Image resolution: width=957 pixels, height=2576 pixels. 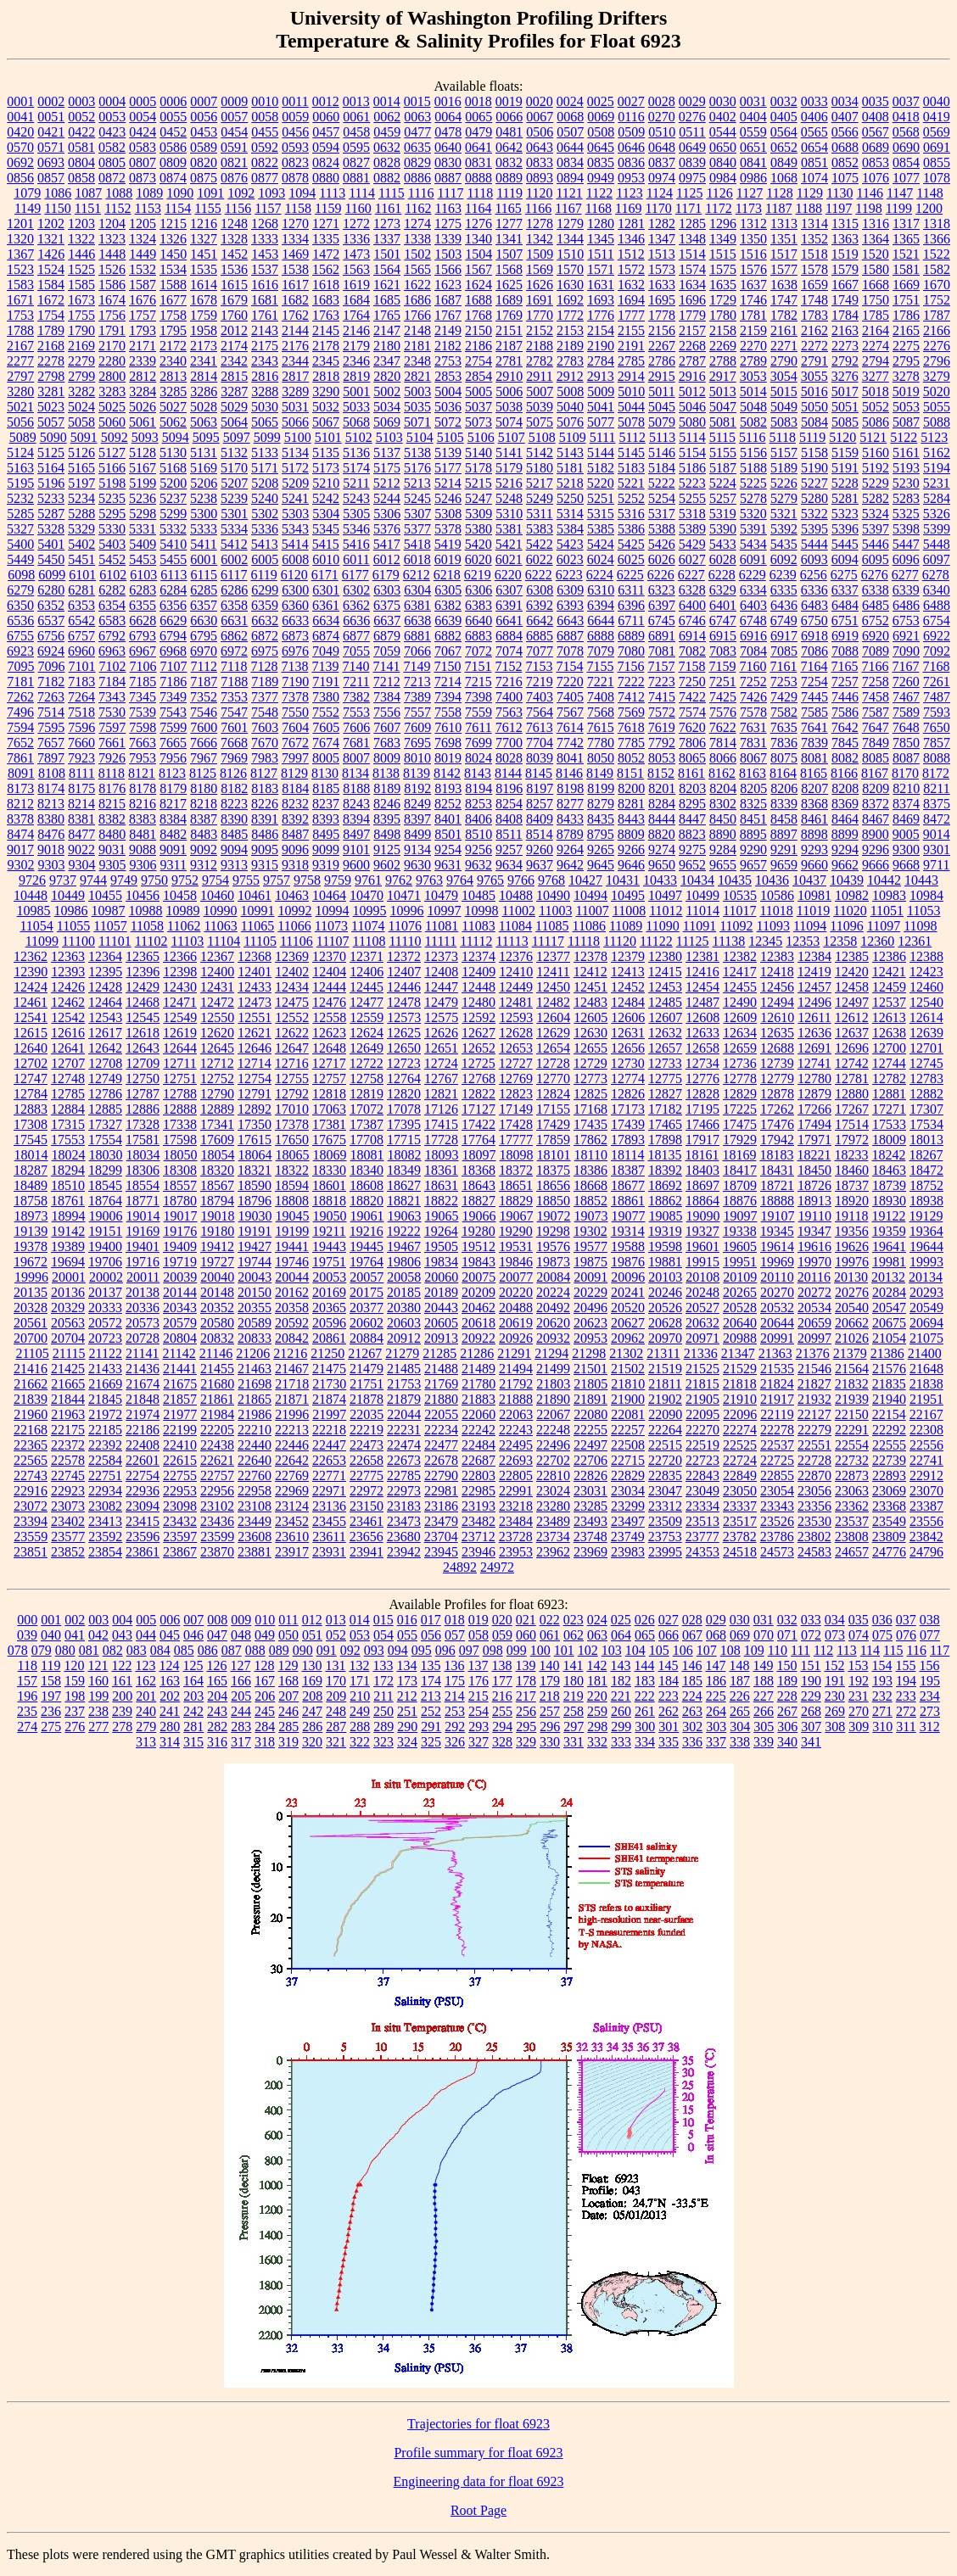 What do you see at coordinates (386, 254) in the screenshot?
I see `1501` at bounding box center [386, 254].